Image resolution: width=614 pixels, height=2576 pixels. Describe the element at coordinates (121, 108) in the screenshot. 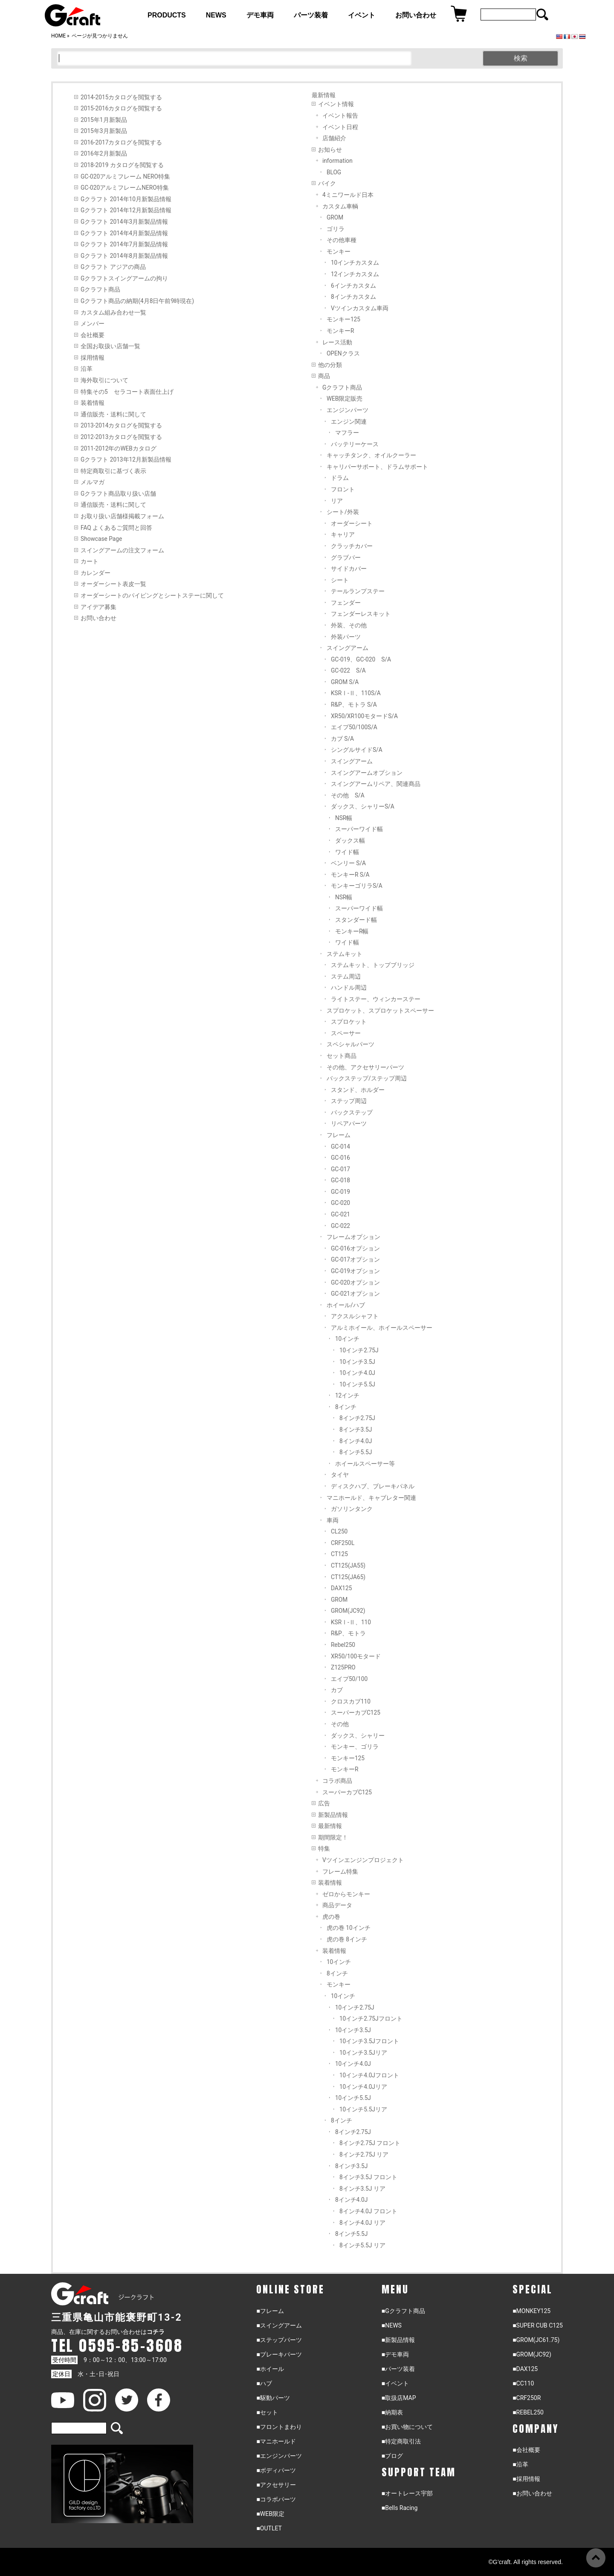

I see `2015-2016カタログを閲覧する` at that location.